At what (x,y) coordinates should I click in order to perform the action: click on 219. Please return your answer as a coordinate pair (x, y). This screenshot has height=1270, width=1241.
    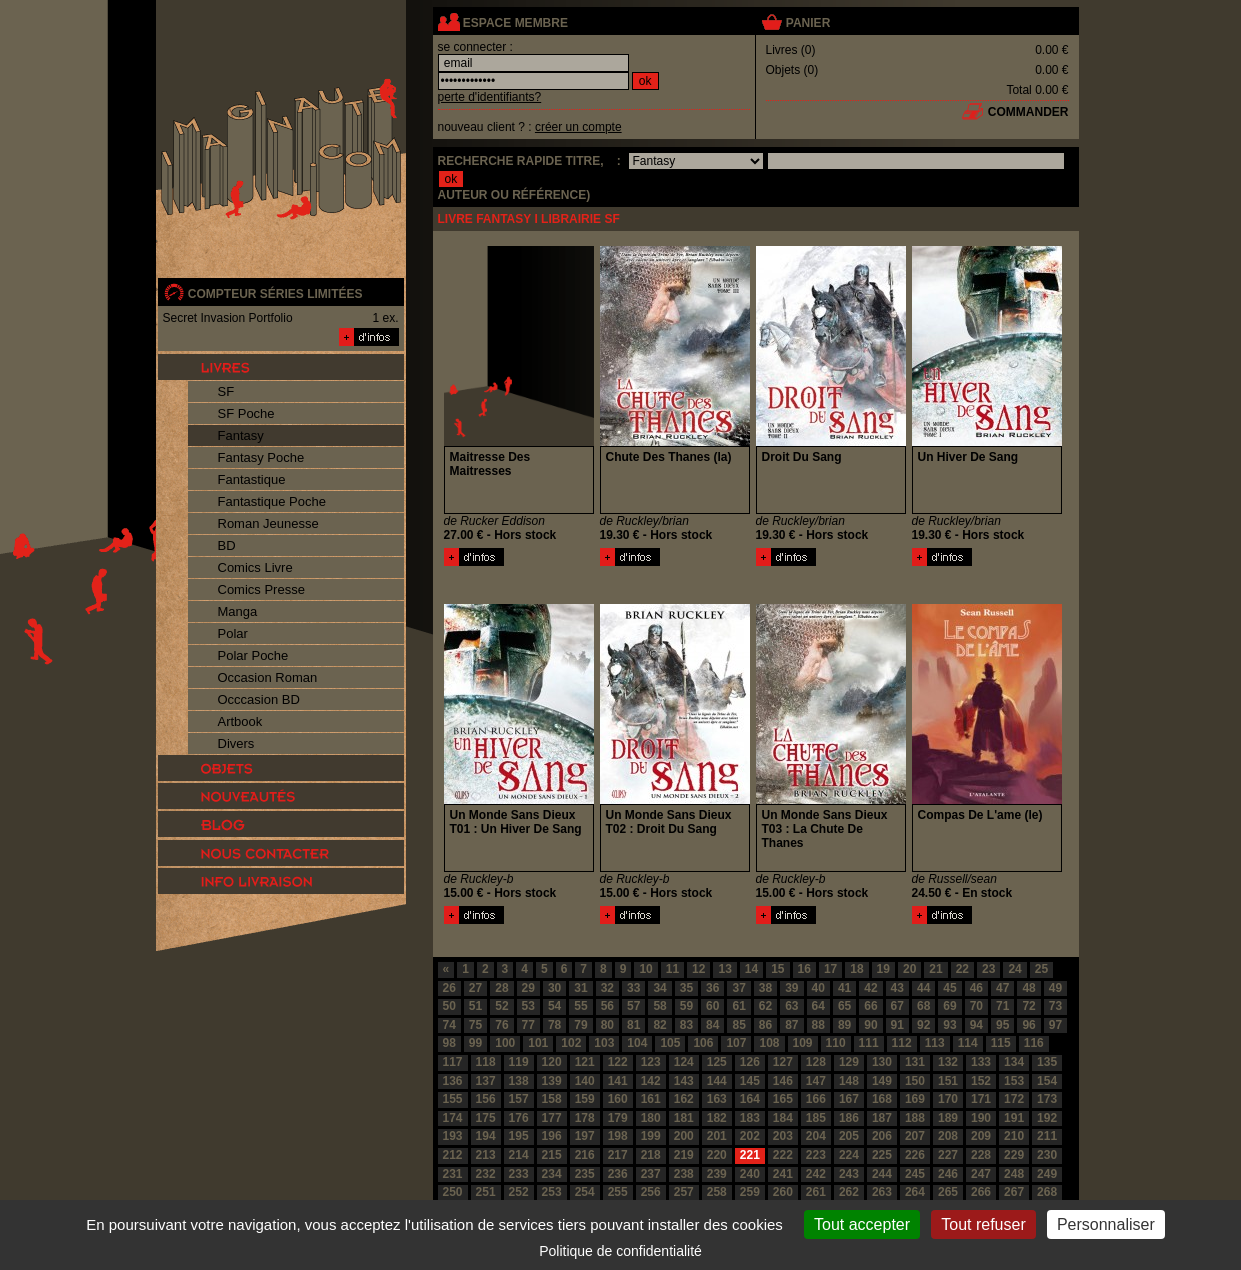
    Looking at the image, I should click on (684, 1155).